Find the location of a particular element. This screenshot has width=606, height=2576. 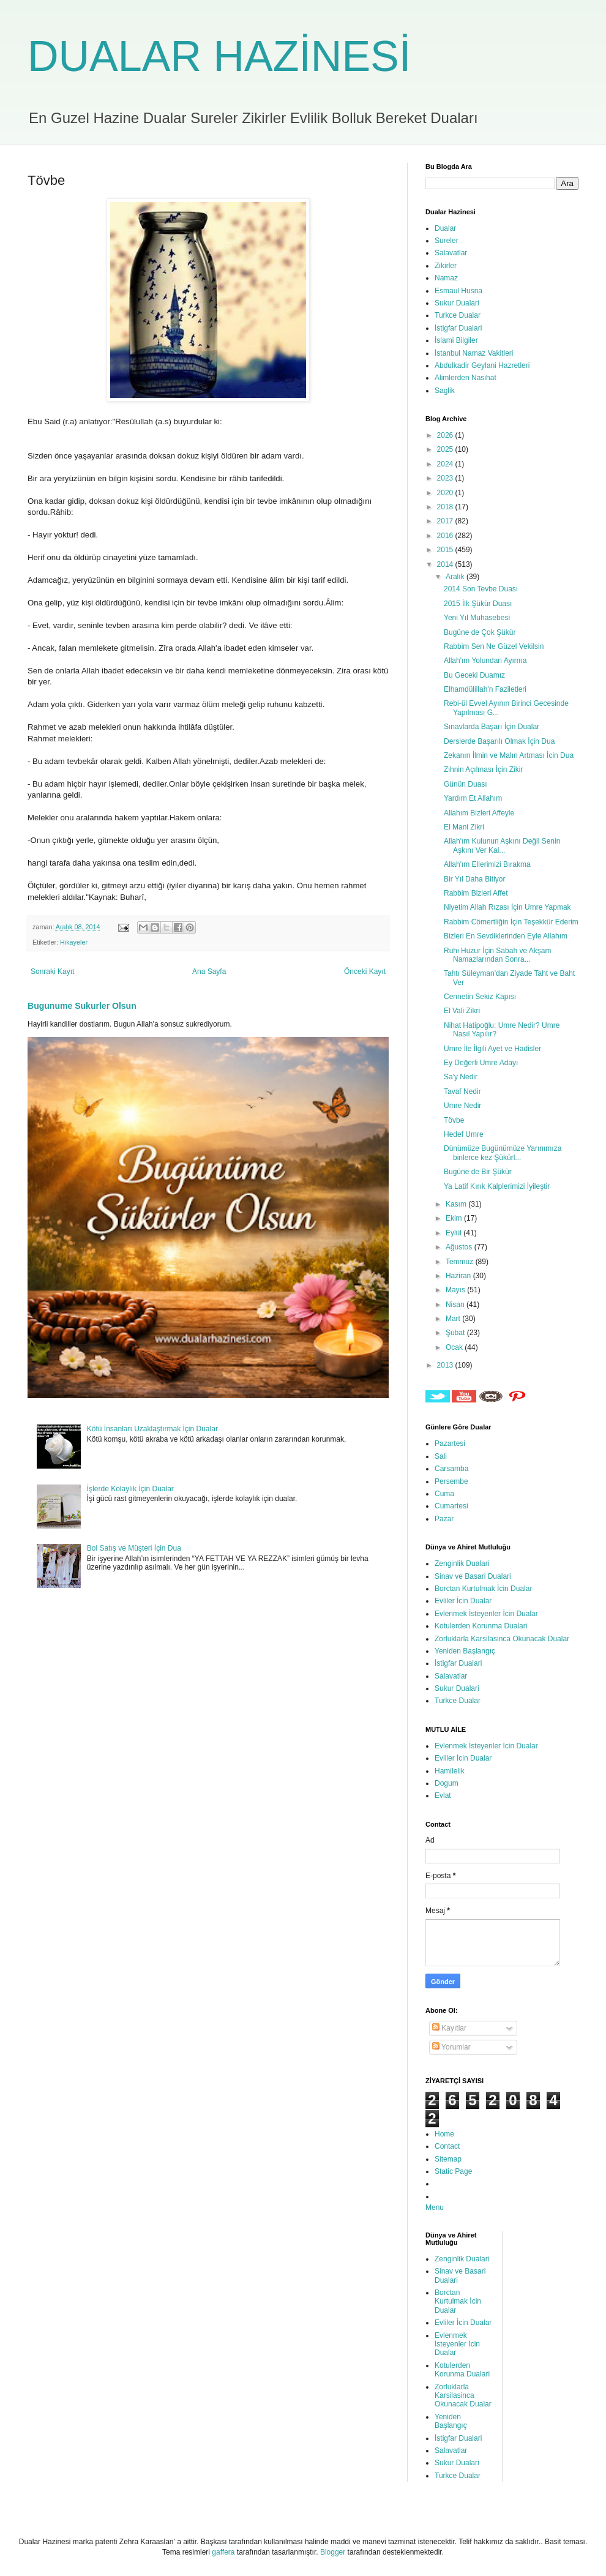

Elhamdülillah'n Faziletleri is located at coordinates (485, 689).